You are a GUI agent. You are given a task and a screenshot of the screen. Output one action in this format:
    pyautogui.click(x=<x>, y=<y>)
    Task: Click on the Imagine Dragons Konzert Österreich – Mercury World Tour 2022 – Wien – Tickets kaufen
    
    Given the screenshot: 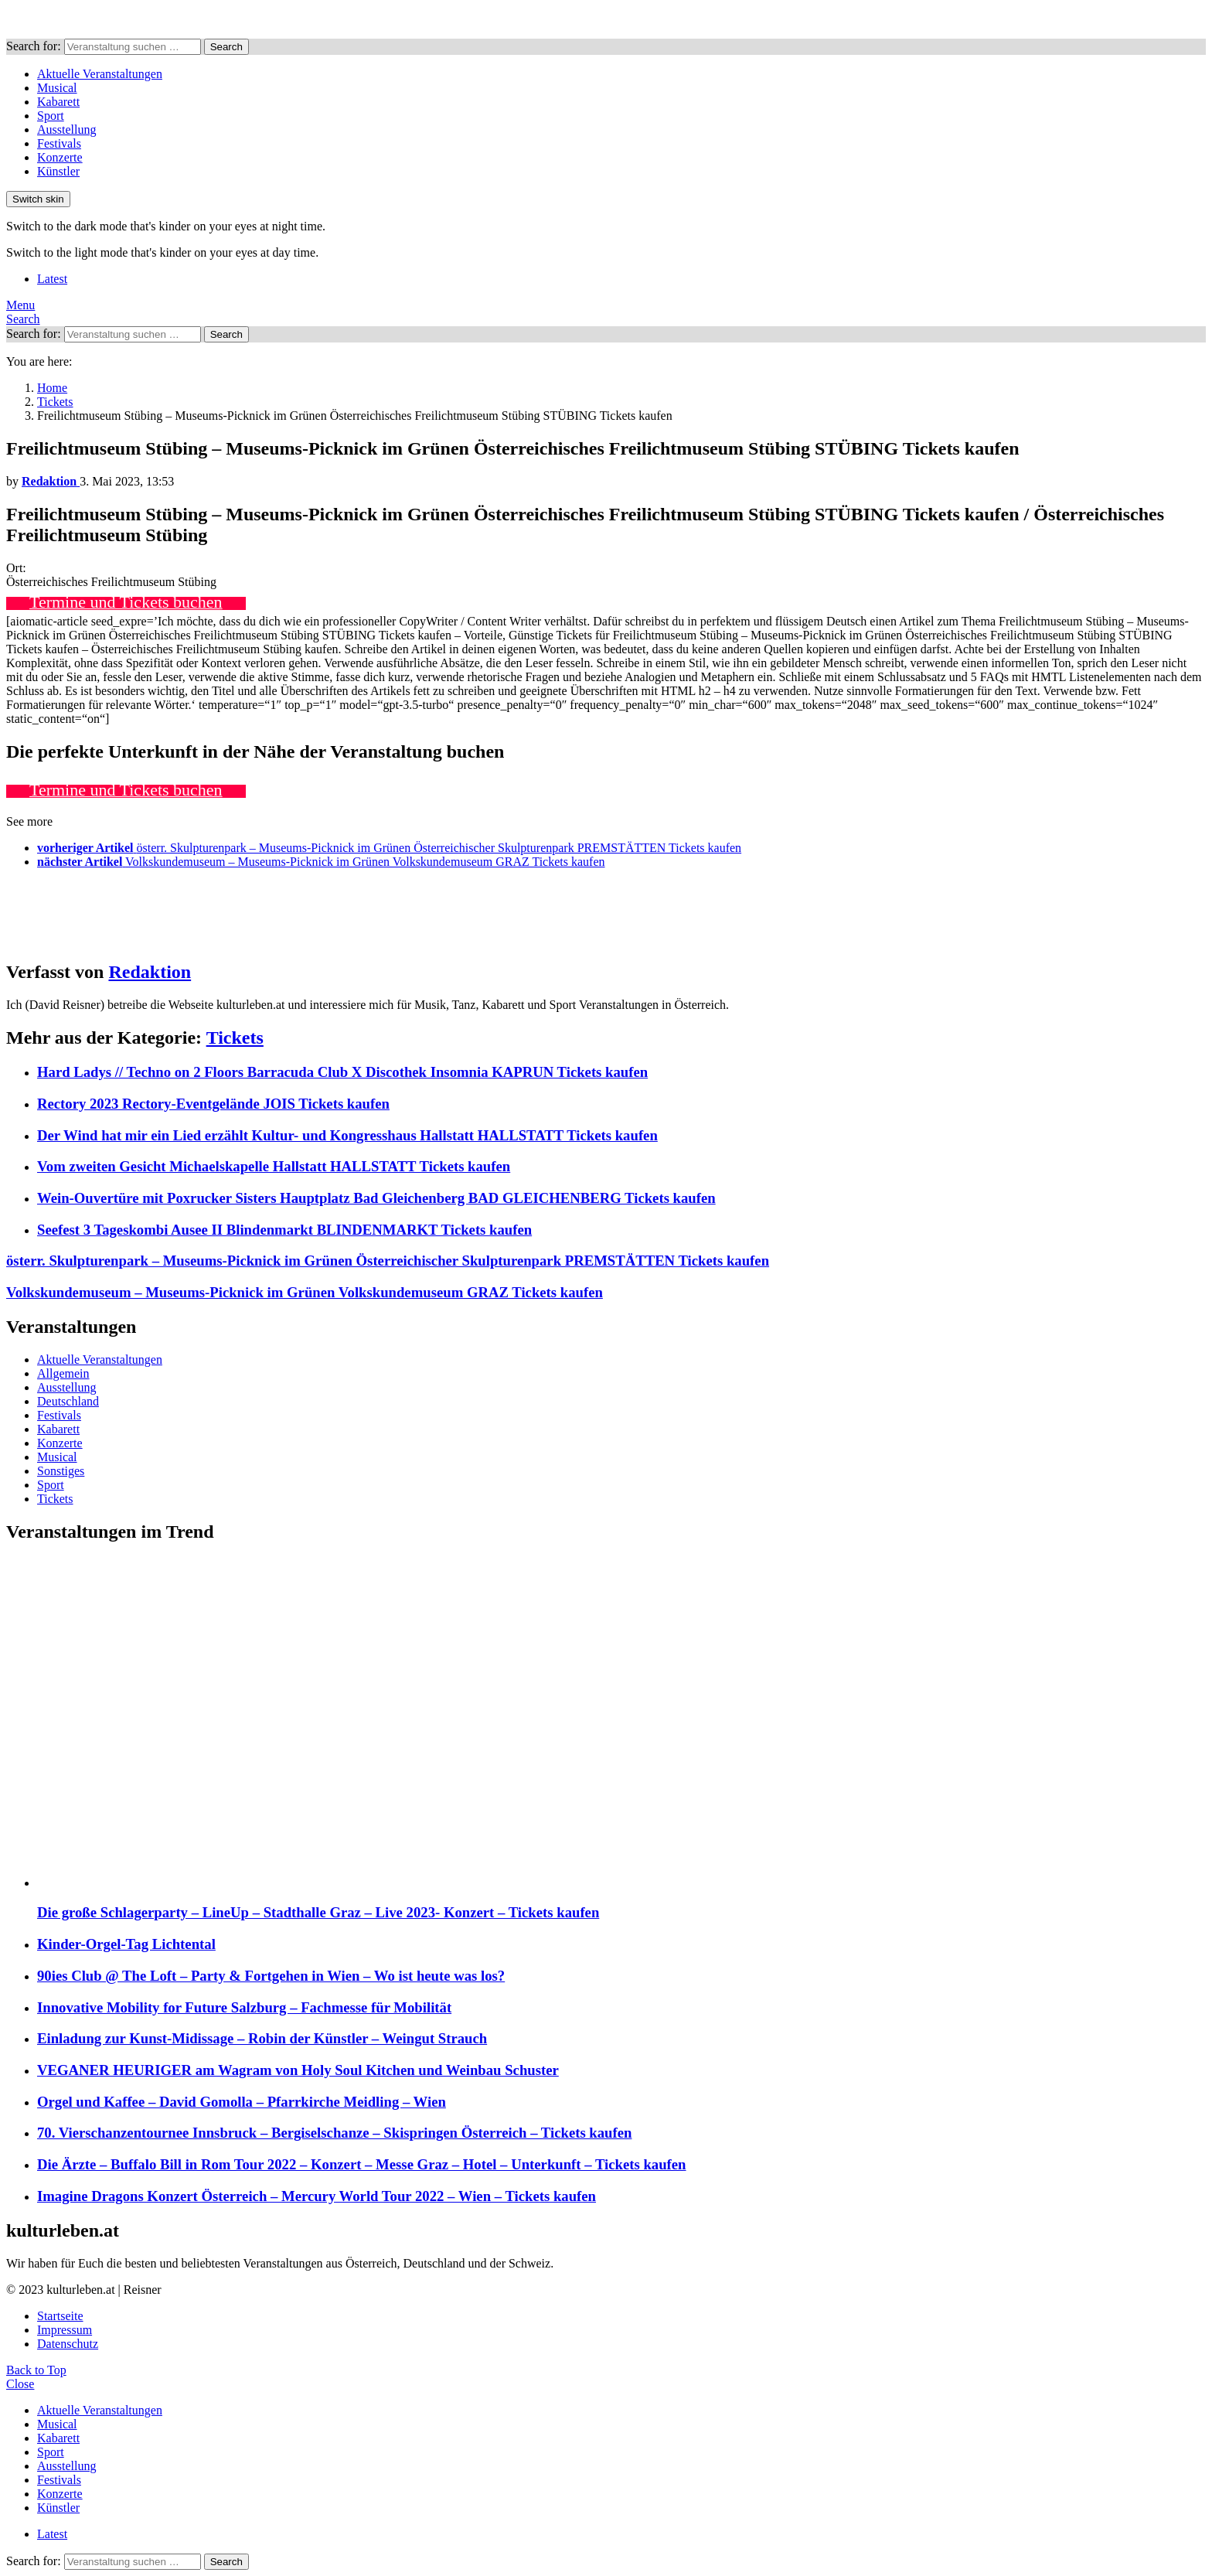 What is the action you would take?
    pyautogui.click(x=316, y=2196)
    